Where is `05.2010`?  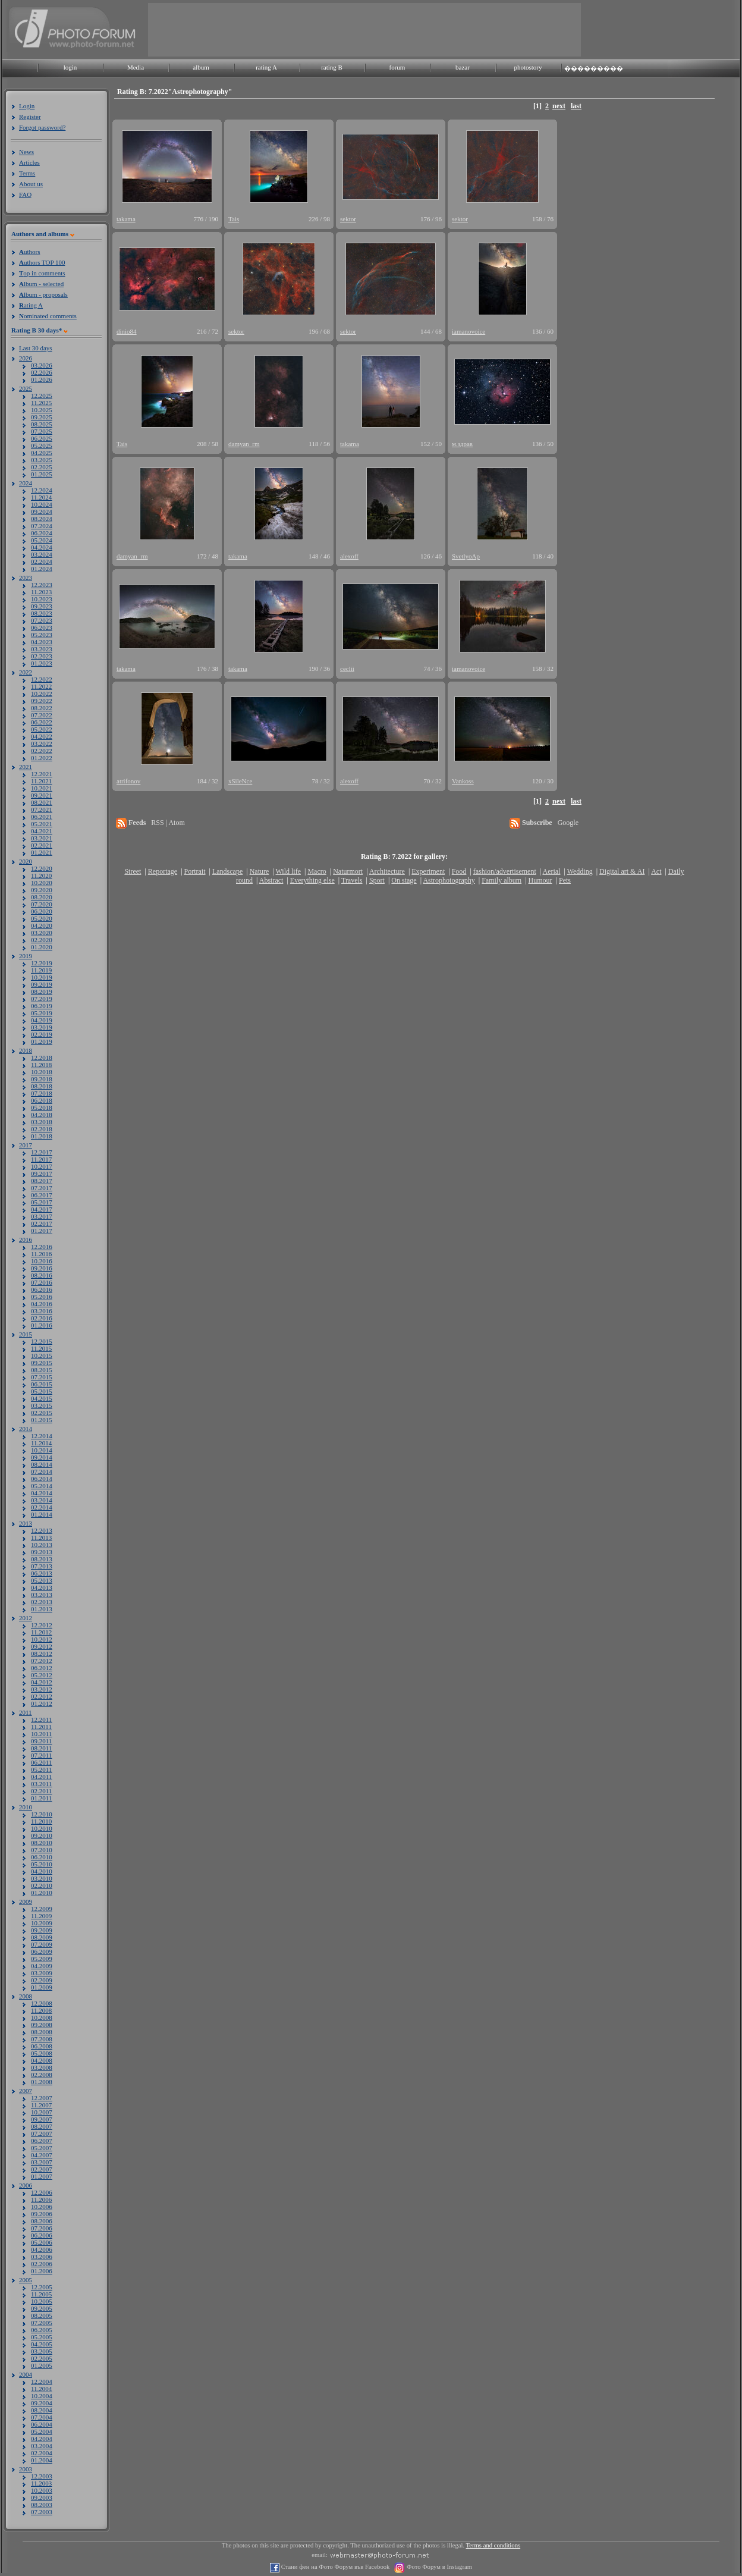
05.2010 is located at coordinates (41, 1864).